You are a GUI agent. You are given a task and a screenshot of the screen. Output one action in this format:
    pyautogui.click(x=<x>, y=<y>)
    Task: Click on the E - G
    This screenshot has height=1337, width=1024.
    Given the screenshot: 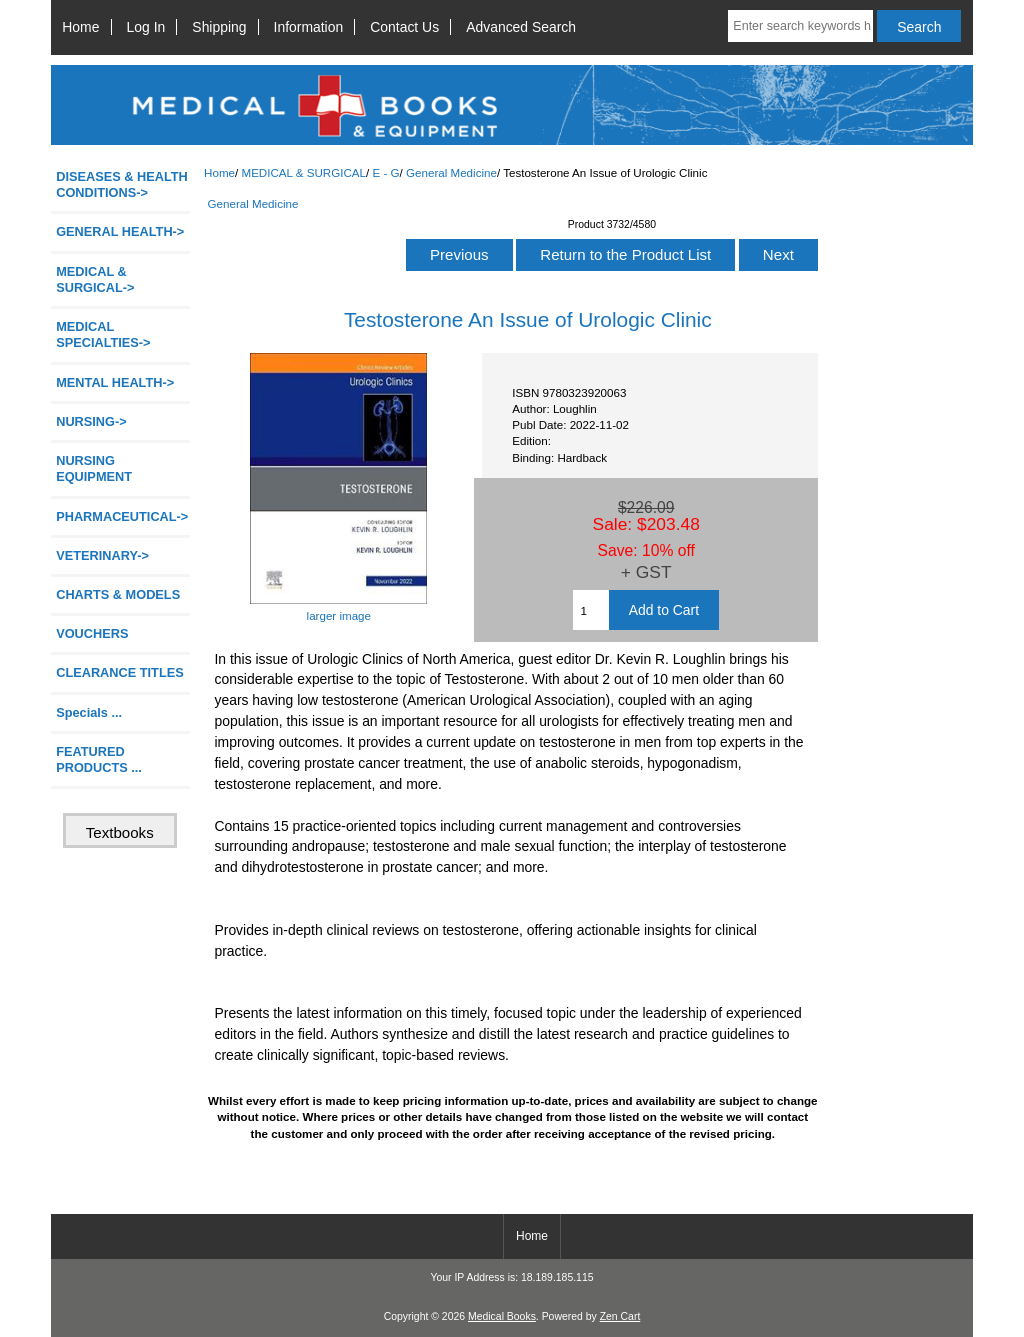 What is the action you would take?
    pyautogui.click(x=386, y=172)
    